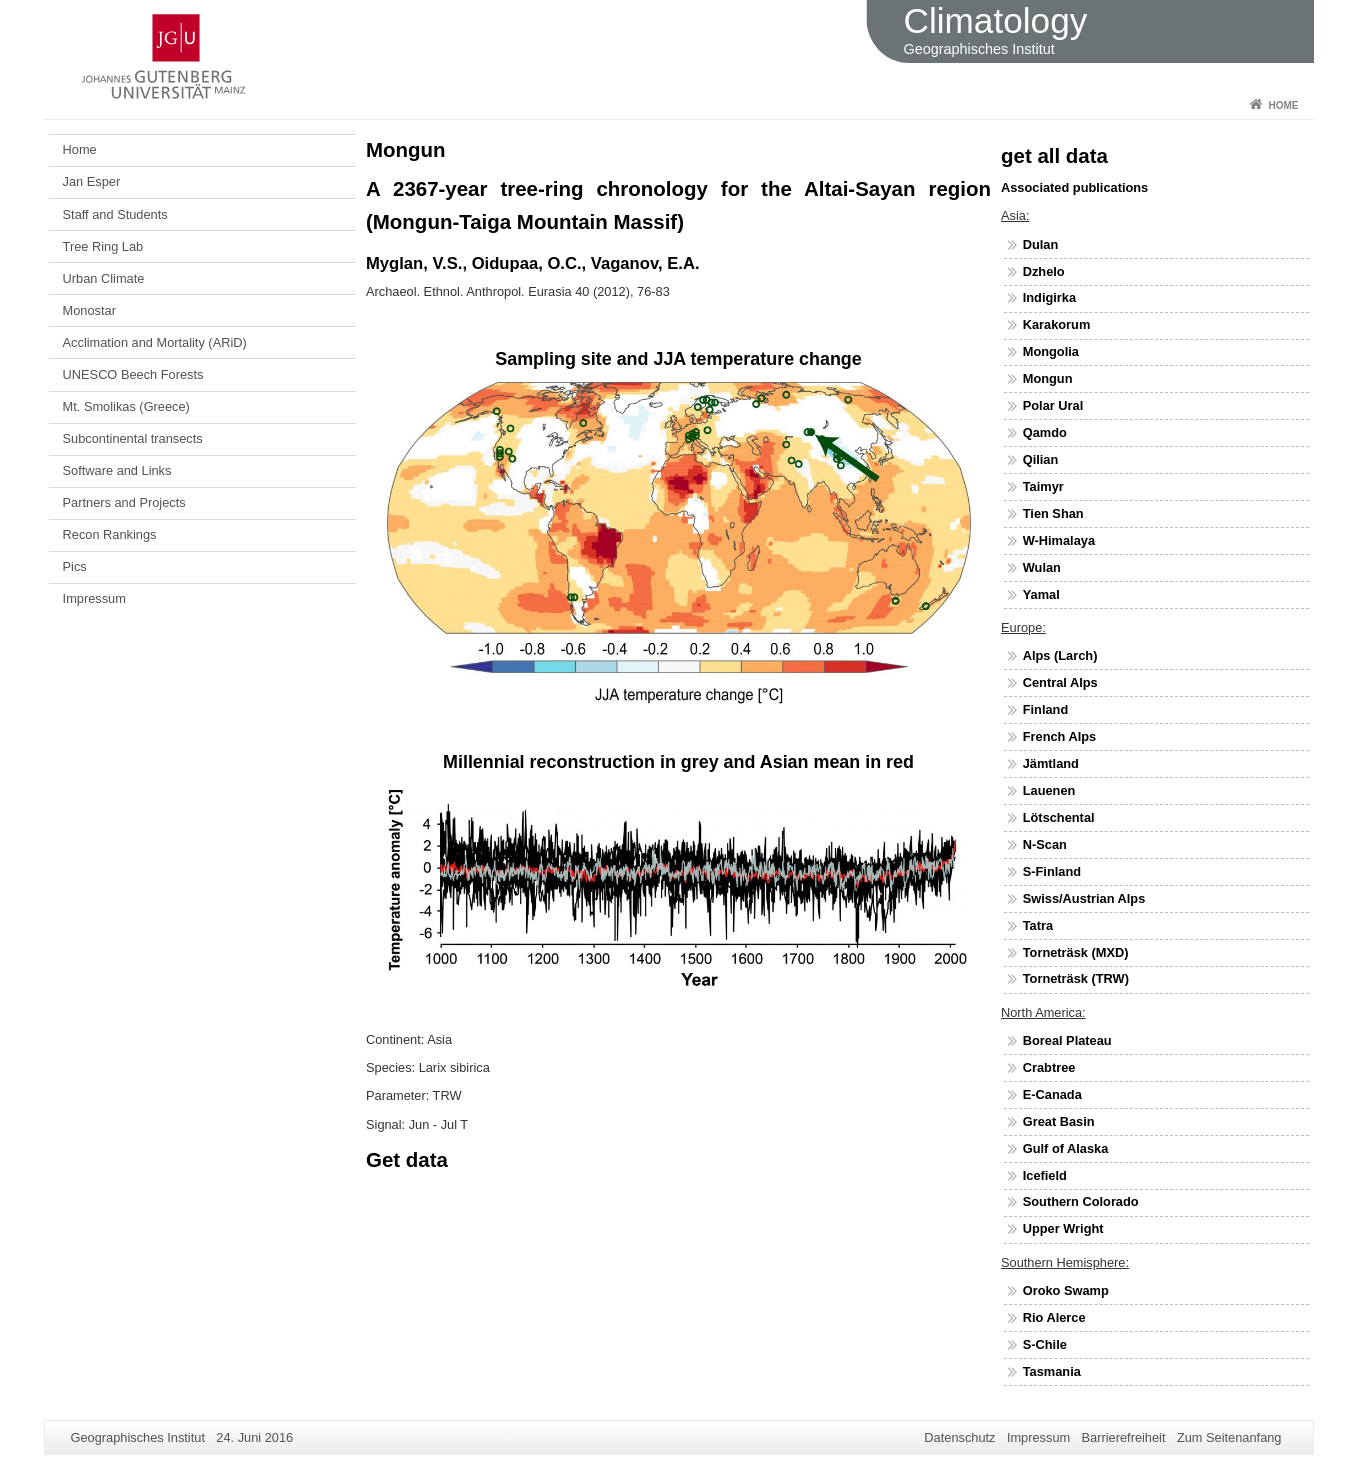 The height and width of the screenshot is (1479, 1357). Describe the element at coordinates (1043, 486) in the screenshot. I see `Taimyr` at that location.